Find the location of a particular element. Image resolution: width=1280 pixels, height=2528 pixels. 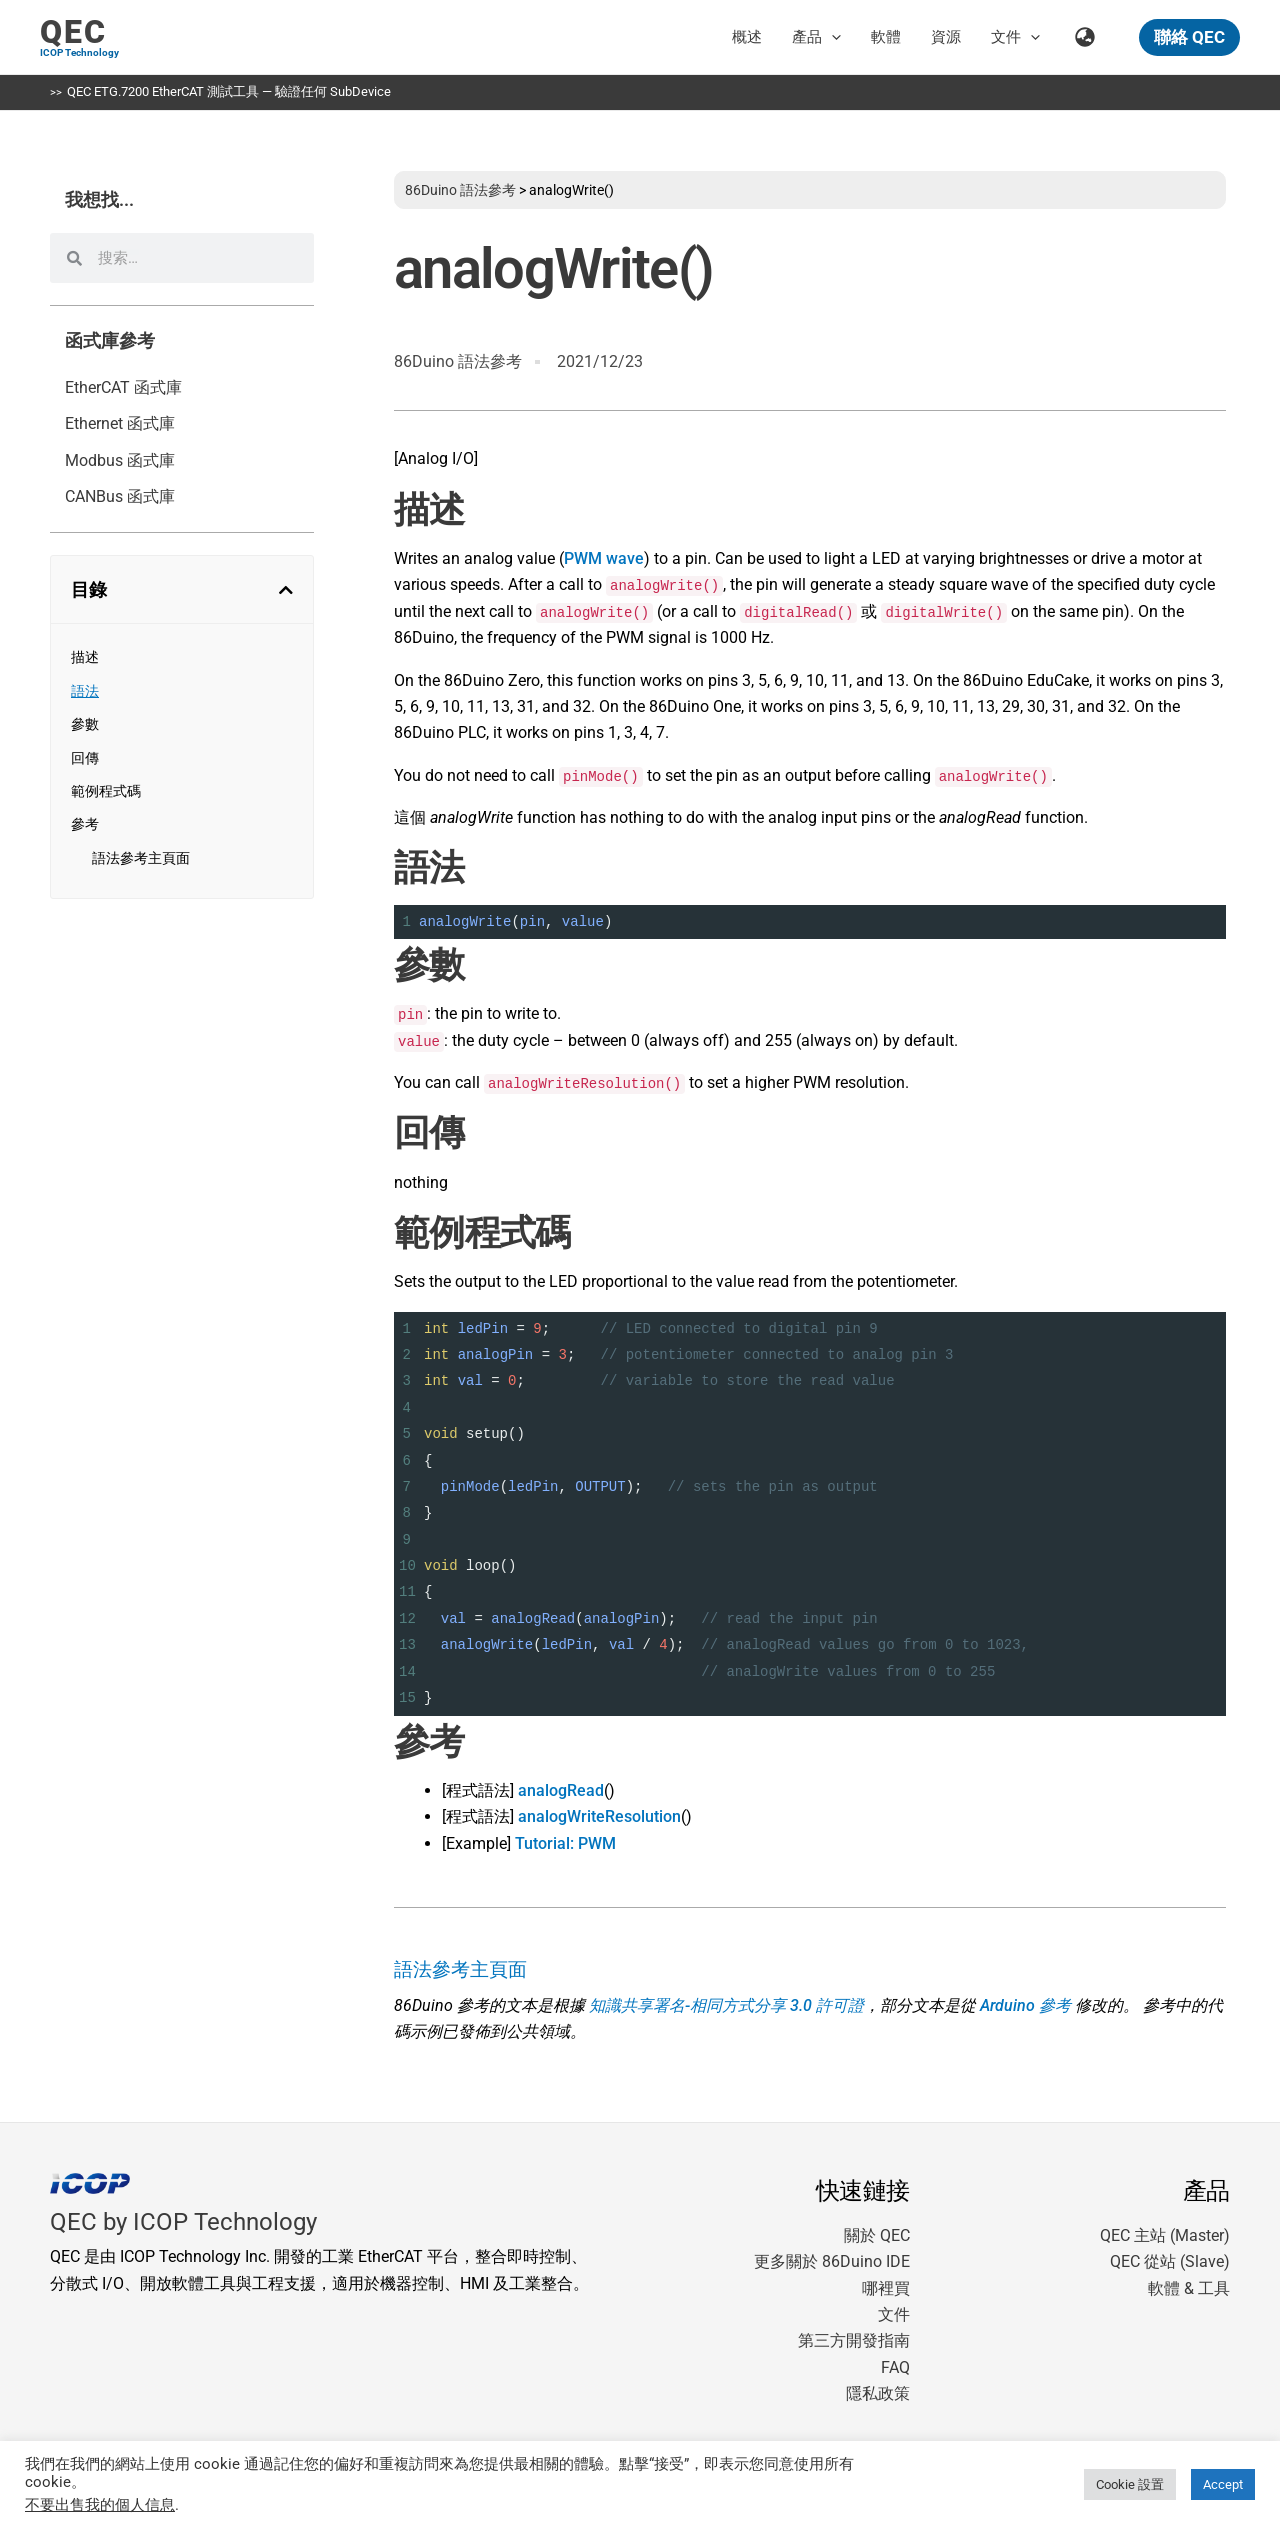

Ethernet 函式庫 is located at coordinates (120, 423).